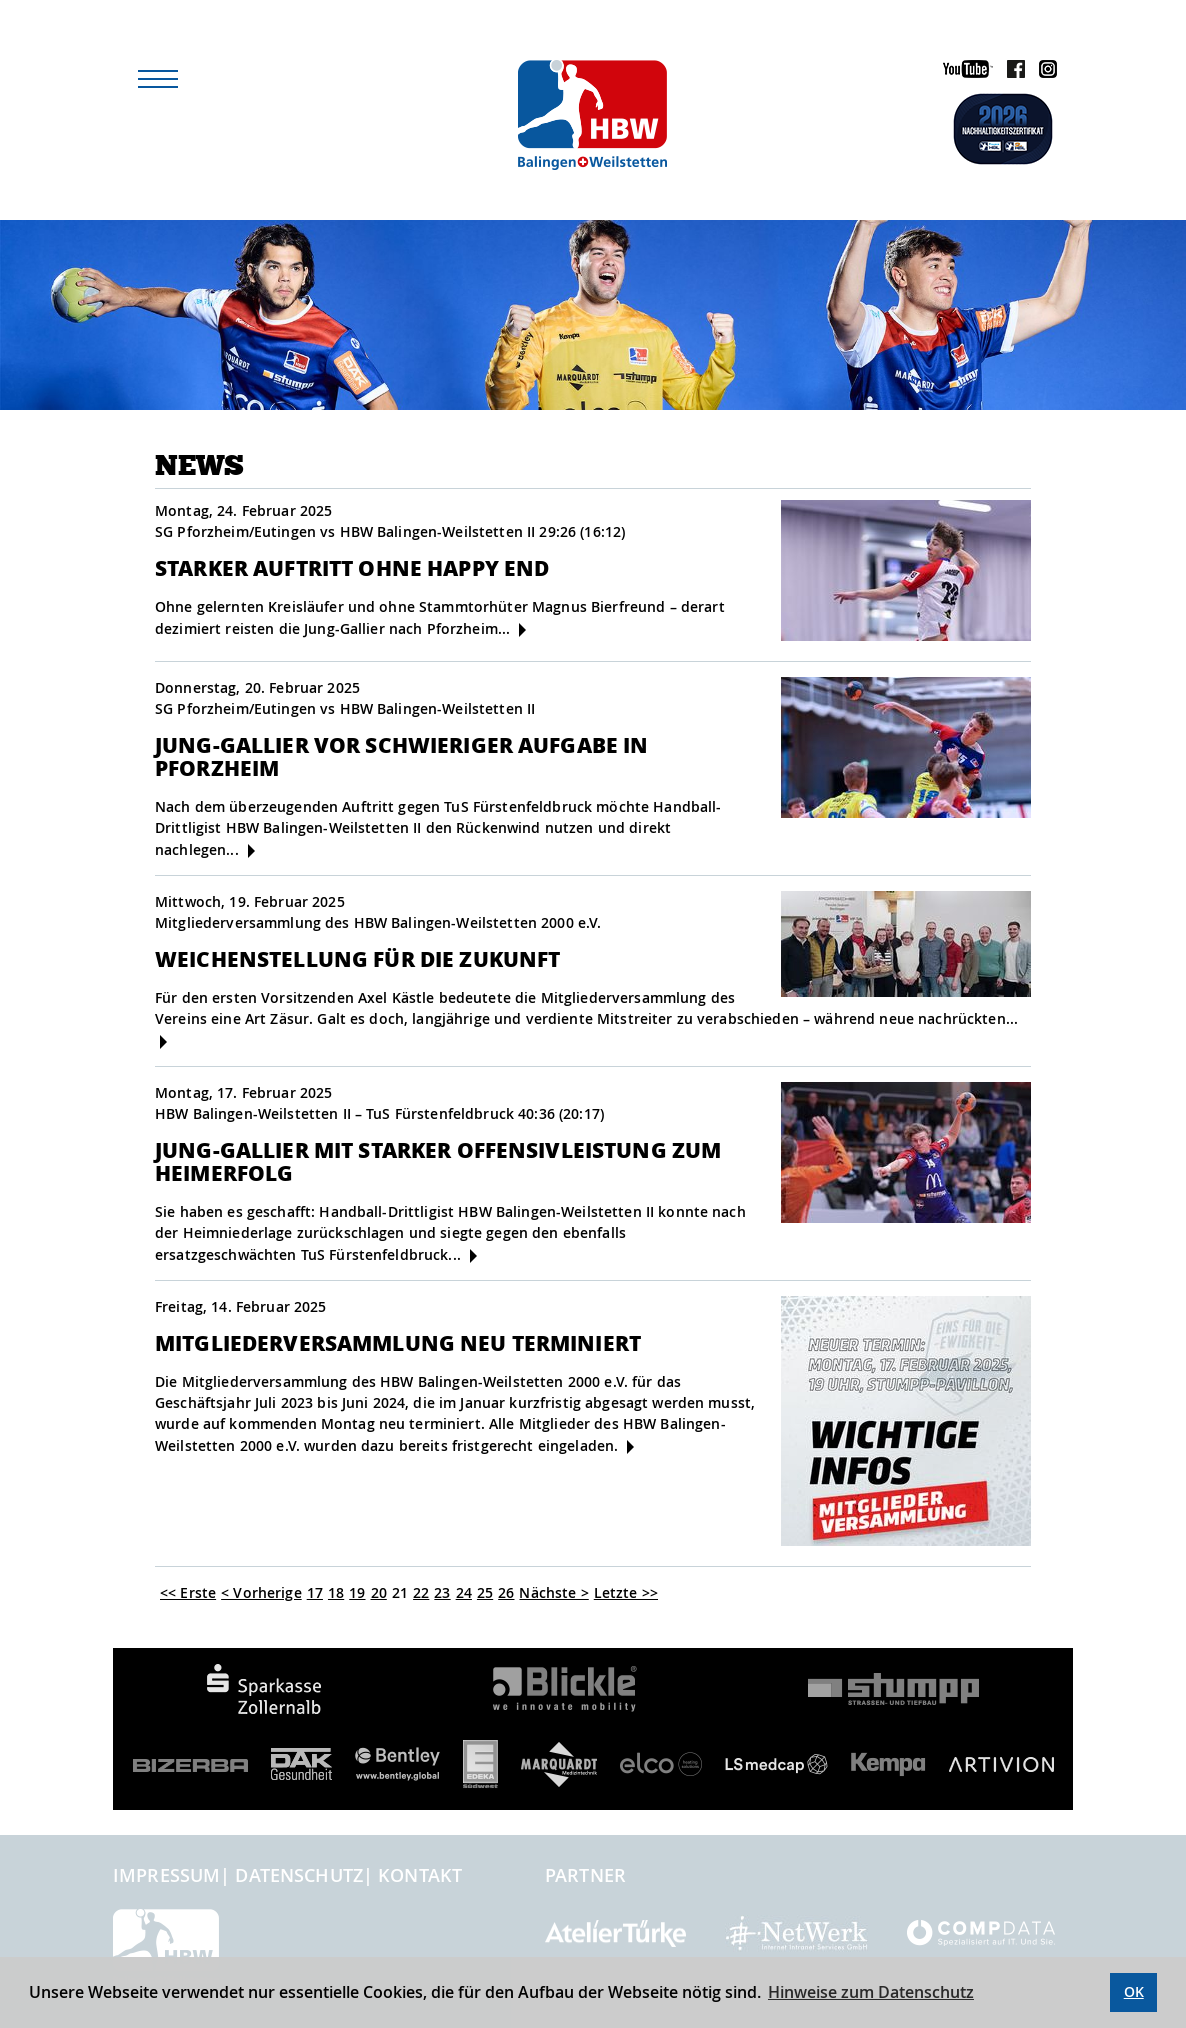 The width and height of the screenshot is (1186, 2028). I want to click on Kontakt, so click(420, 1875).